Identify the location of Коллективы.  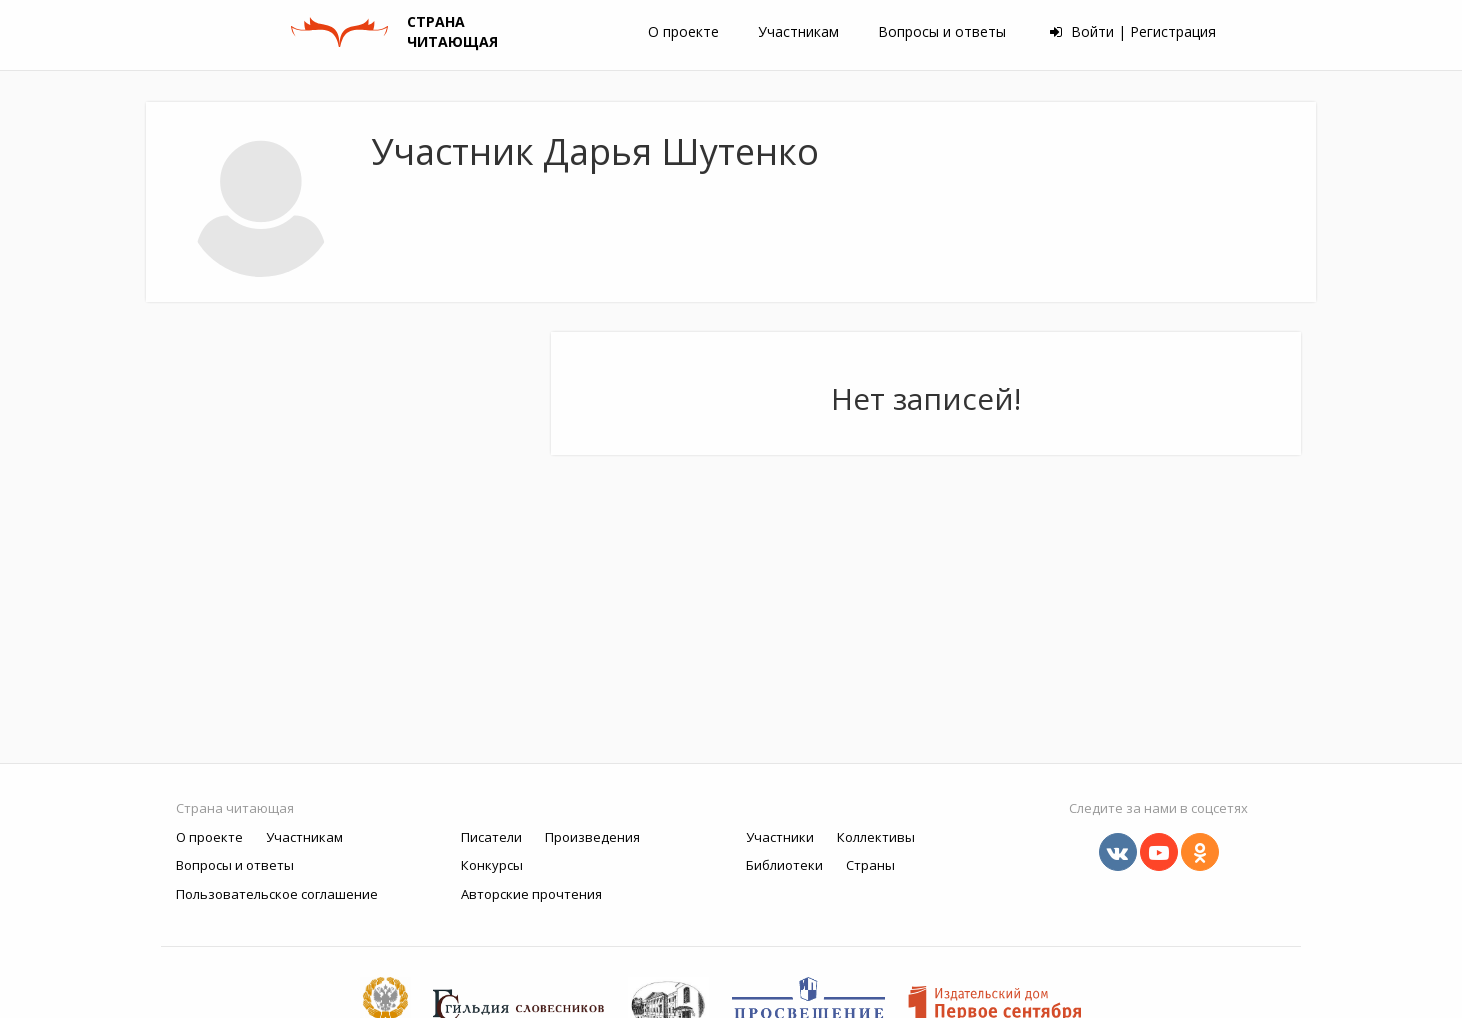
(876, 837).